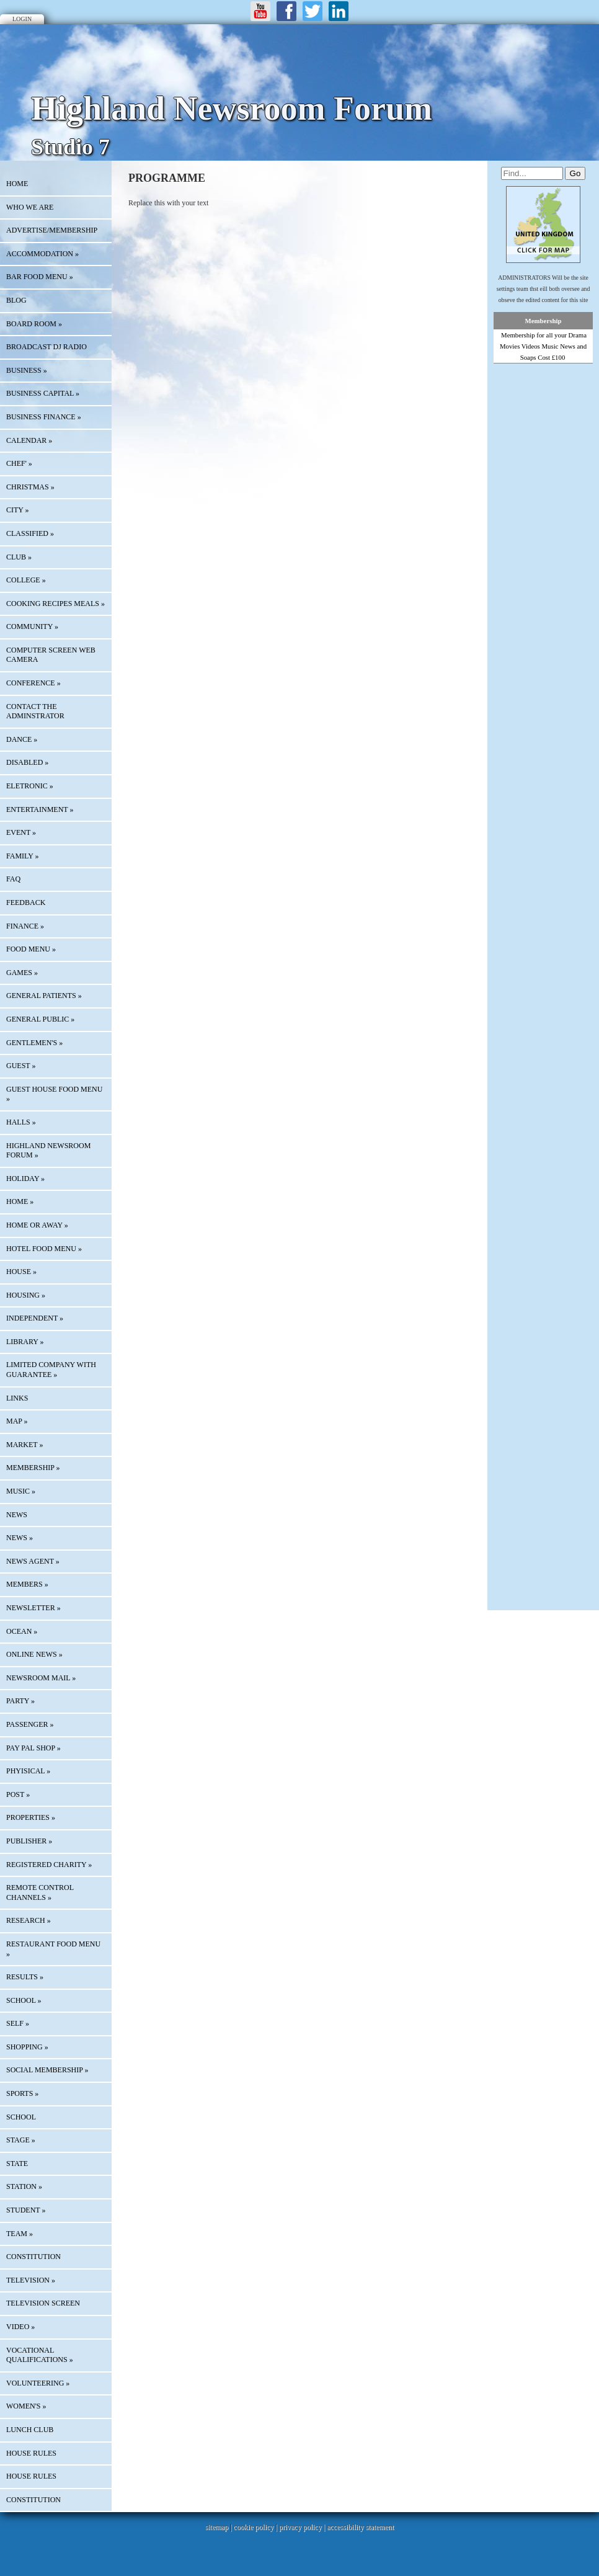  I want to click on NEWSROOM MAIL, so click(41, 1678).